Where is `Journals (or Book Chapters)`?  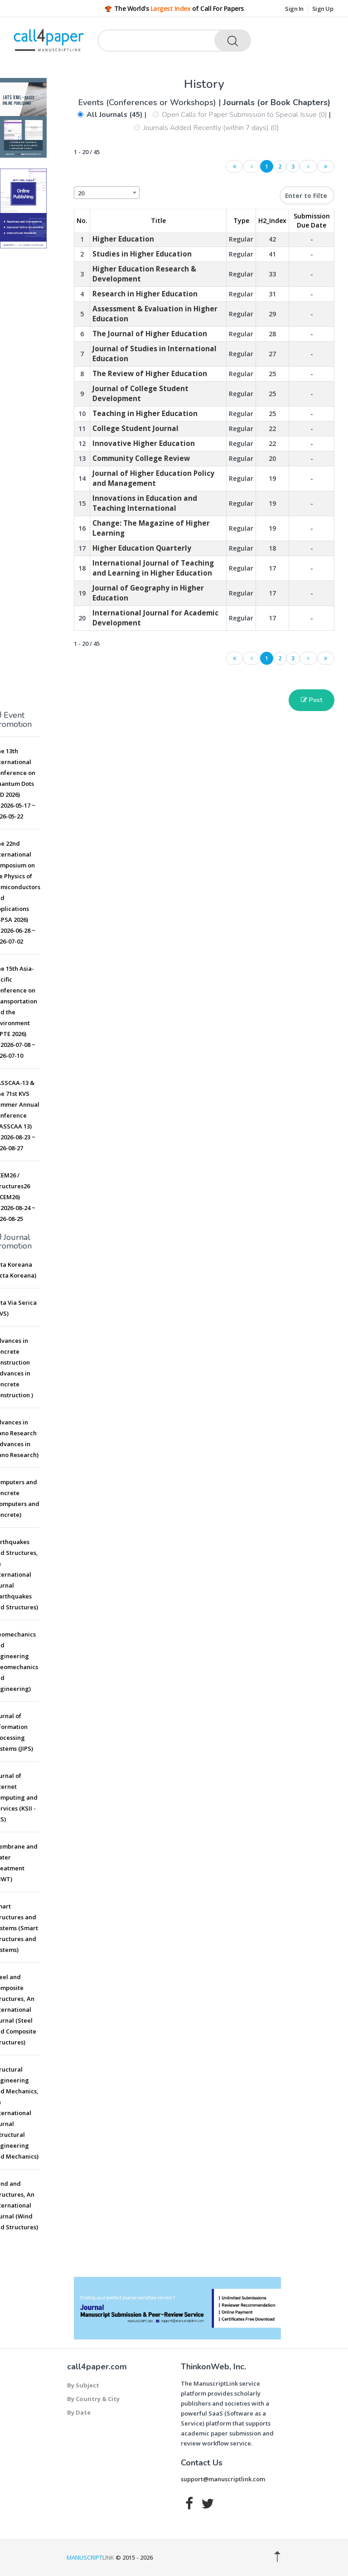
Journals (or Book Chapters) is located at coordinates (276, 102).